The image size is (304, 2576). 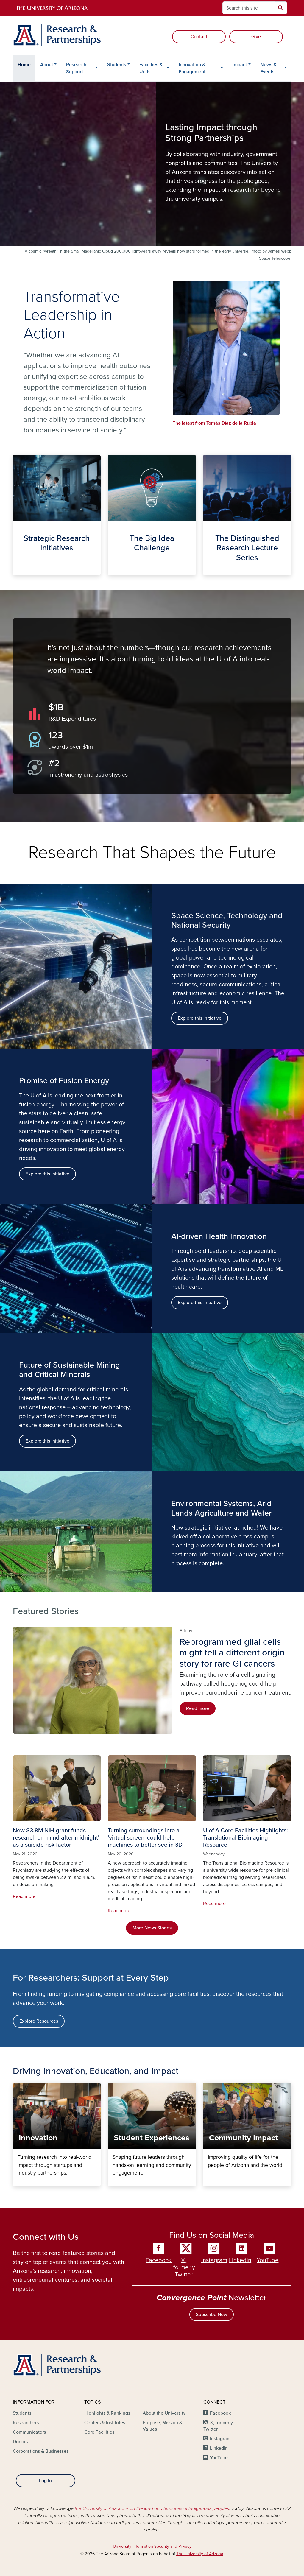 I want to click on Impact, so click(x=240, y=65).